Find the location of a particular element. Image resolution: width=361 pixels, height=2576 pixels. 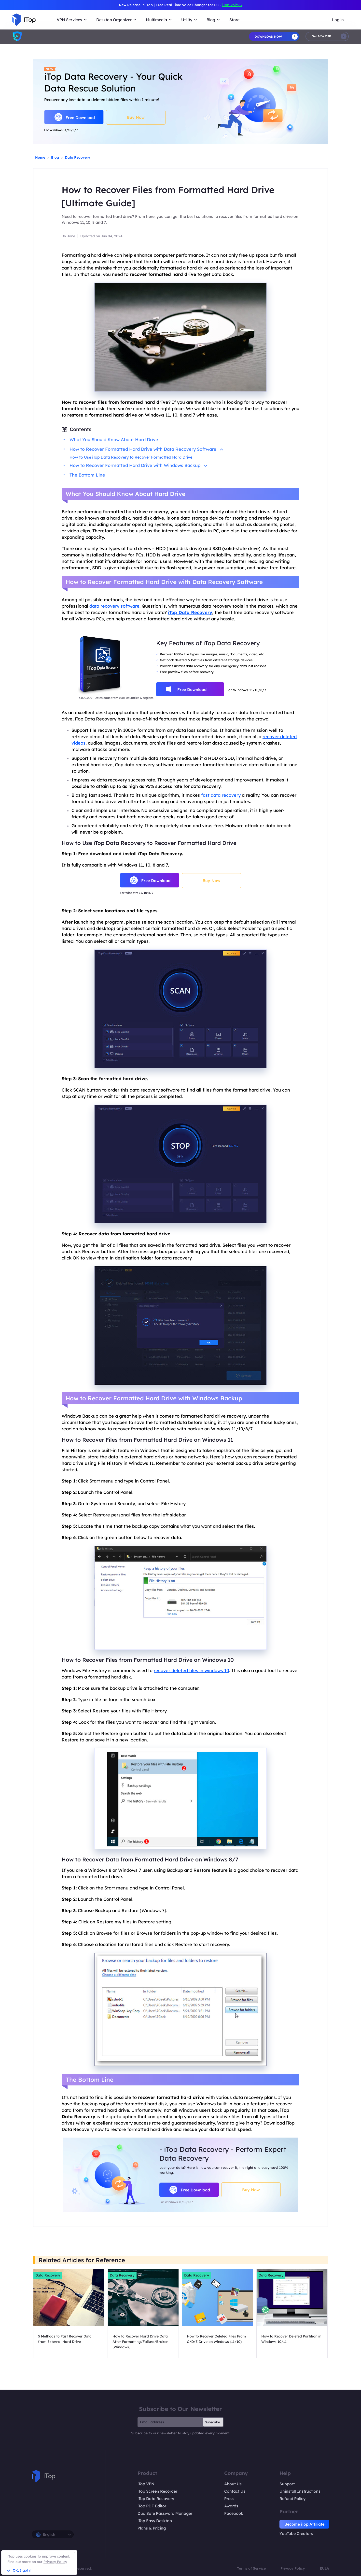

Blog is located at coordinates (55, 157).